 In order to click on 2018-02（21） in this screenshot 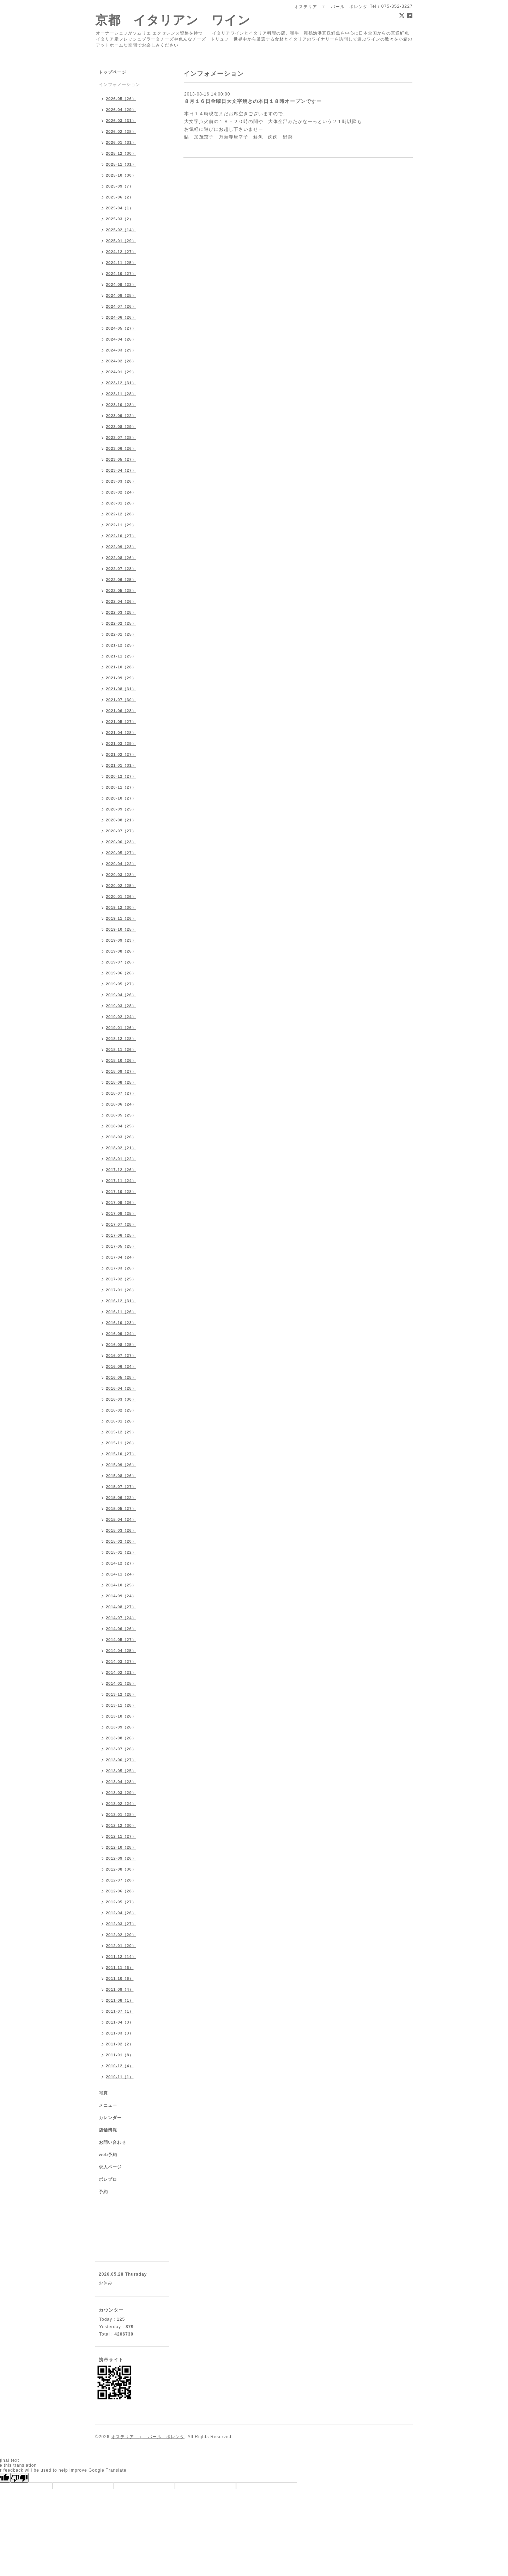, I will do `click(121, 1148)`.